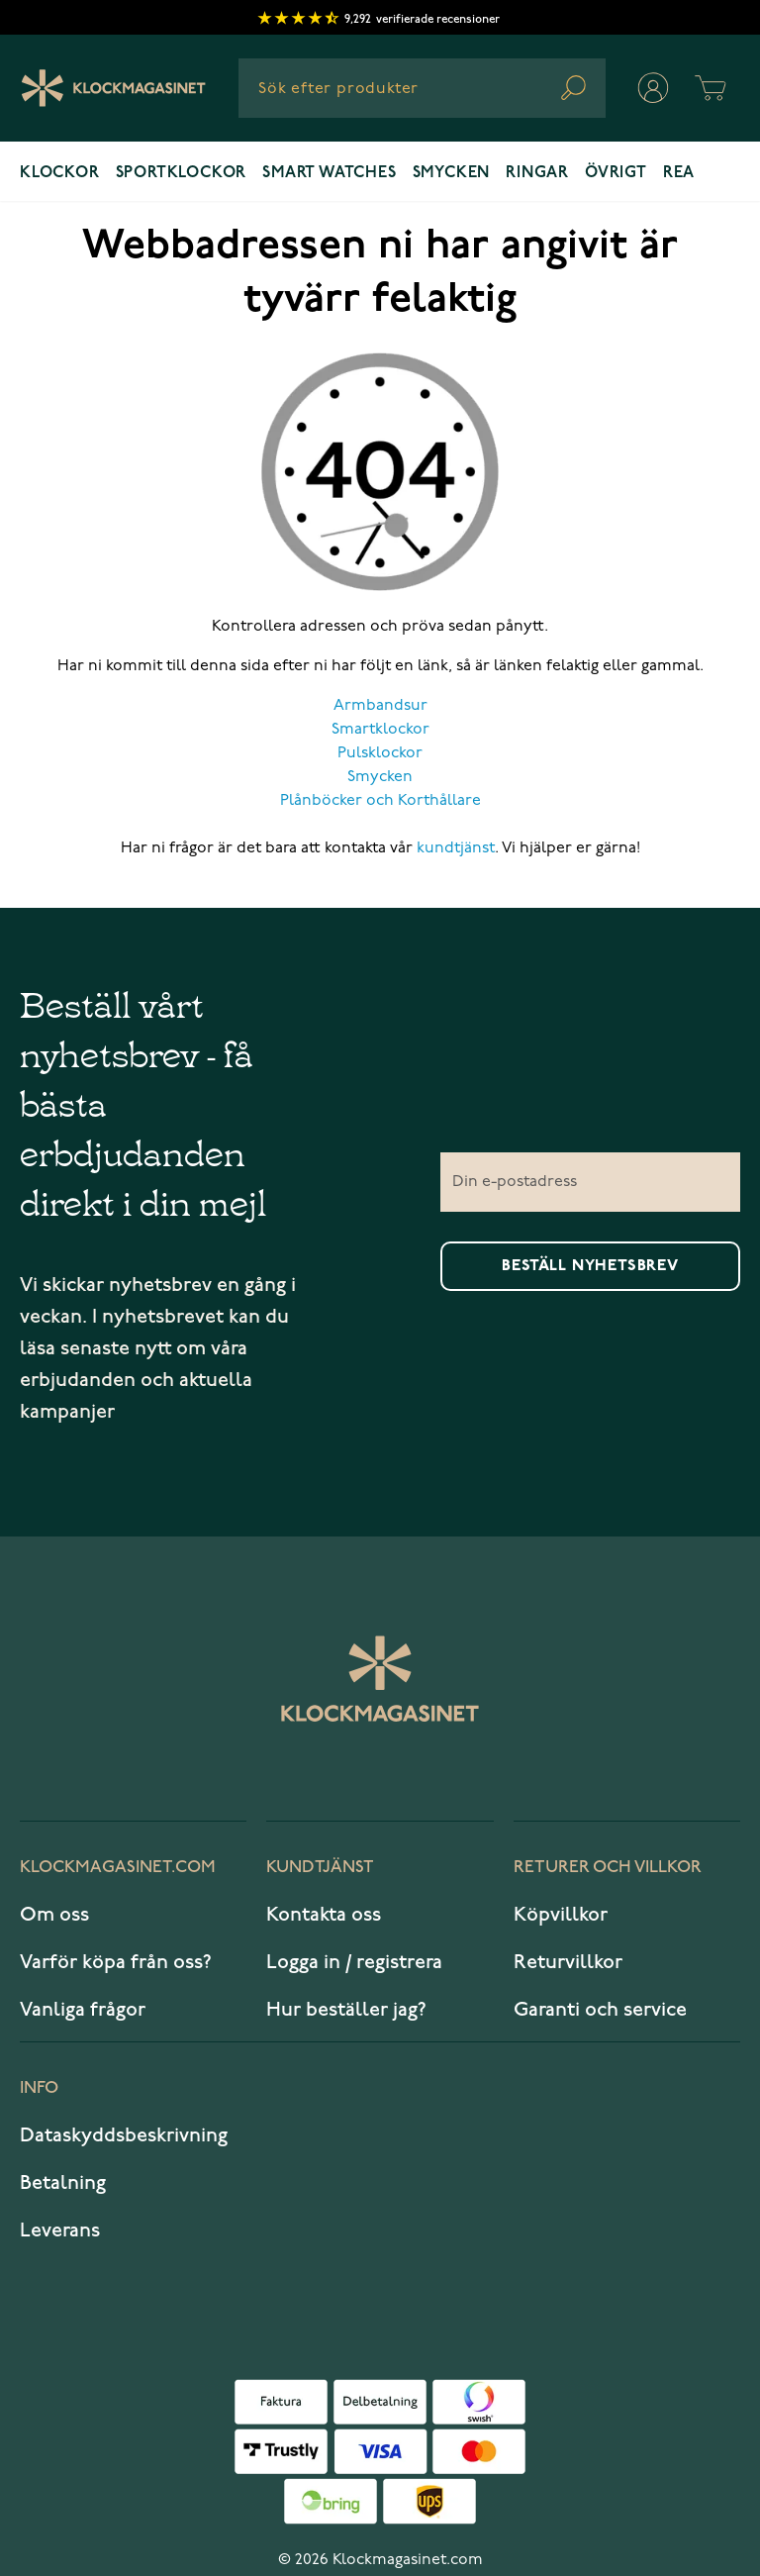 Image resolution: width=760 pixels, height=2576 pixels. Describe the element at coordinates (346, 2010) in the screenshot. I see `Hur beställer jag?` at that location.